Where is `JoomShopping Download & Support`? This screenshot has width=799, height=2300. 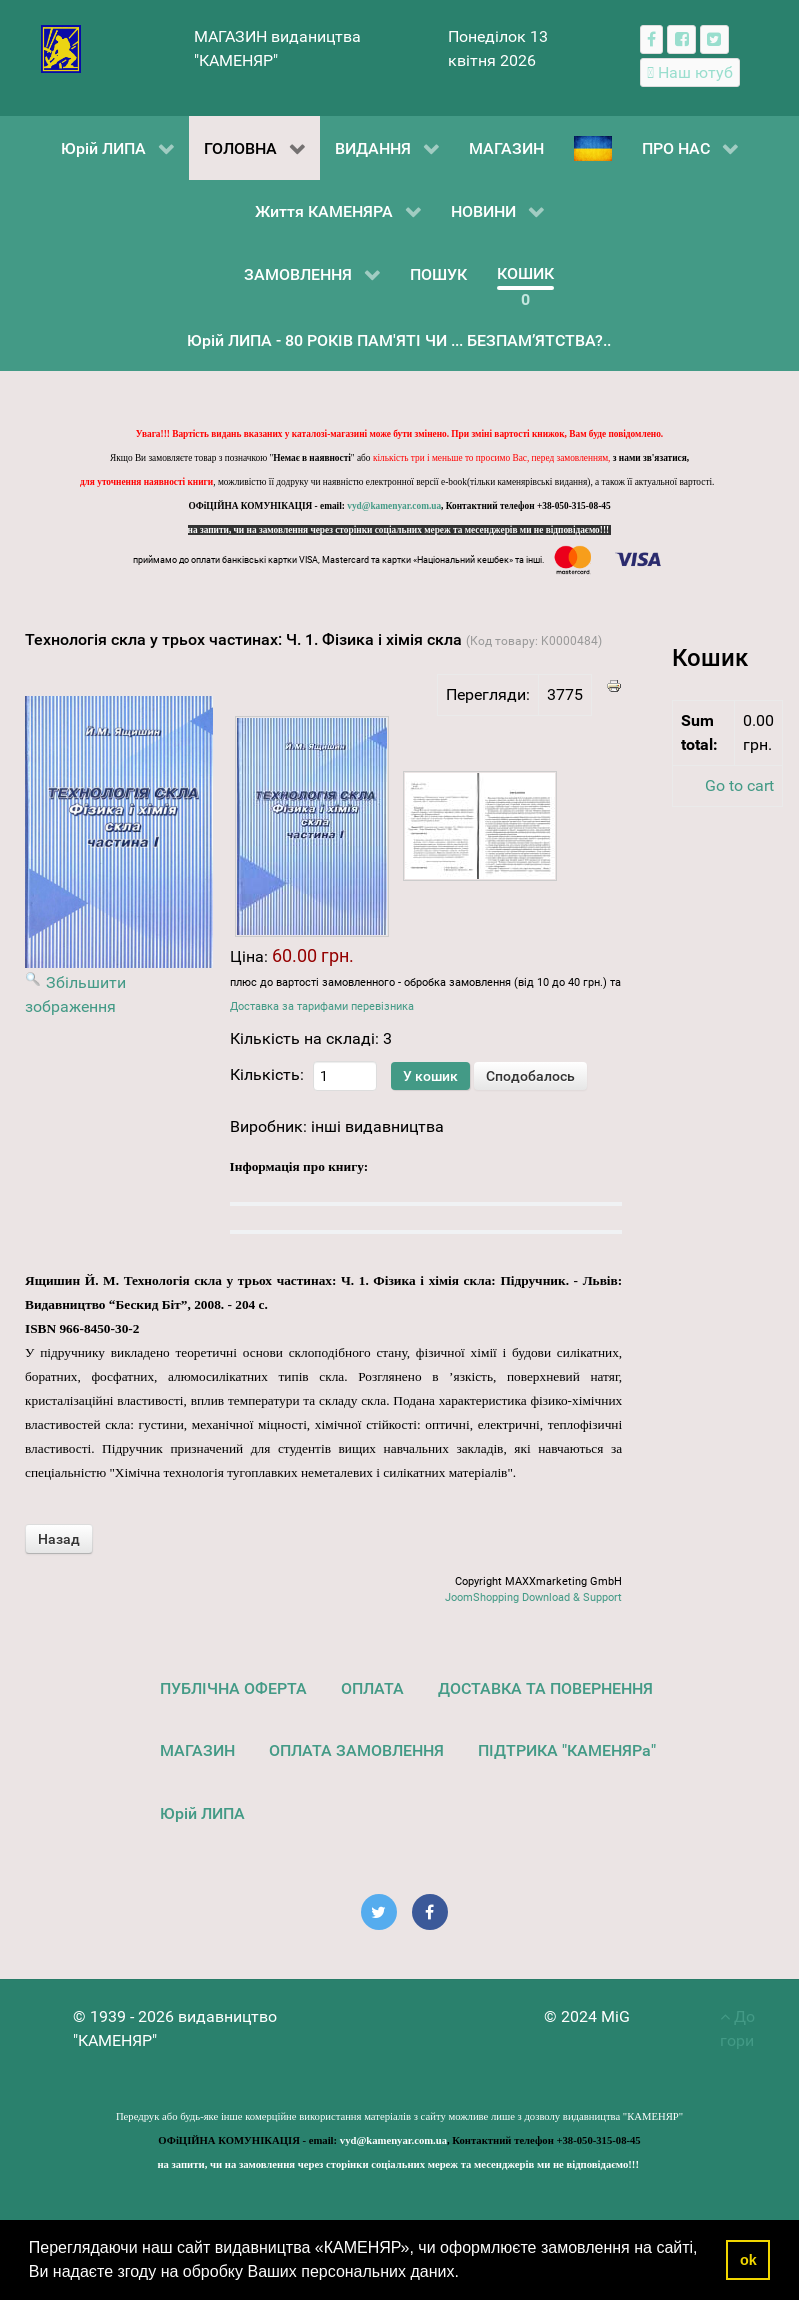
JoomShopping Download & Support is located at coordinates (533, 1597).